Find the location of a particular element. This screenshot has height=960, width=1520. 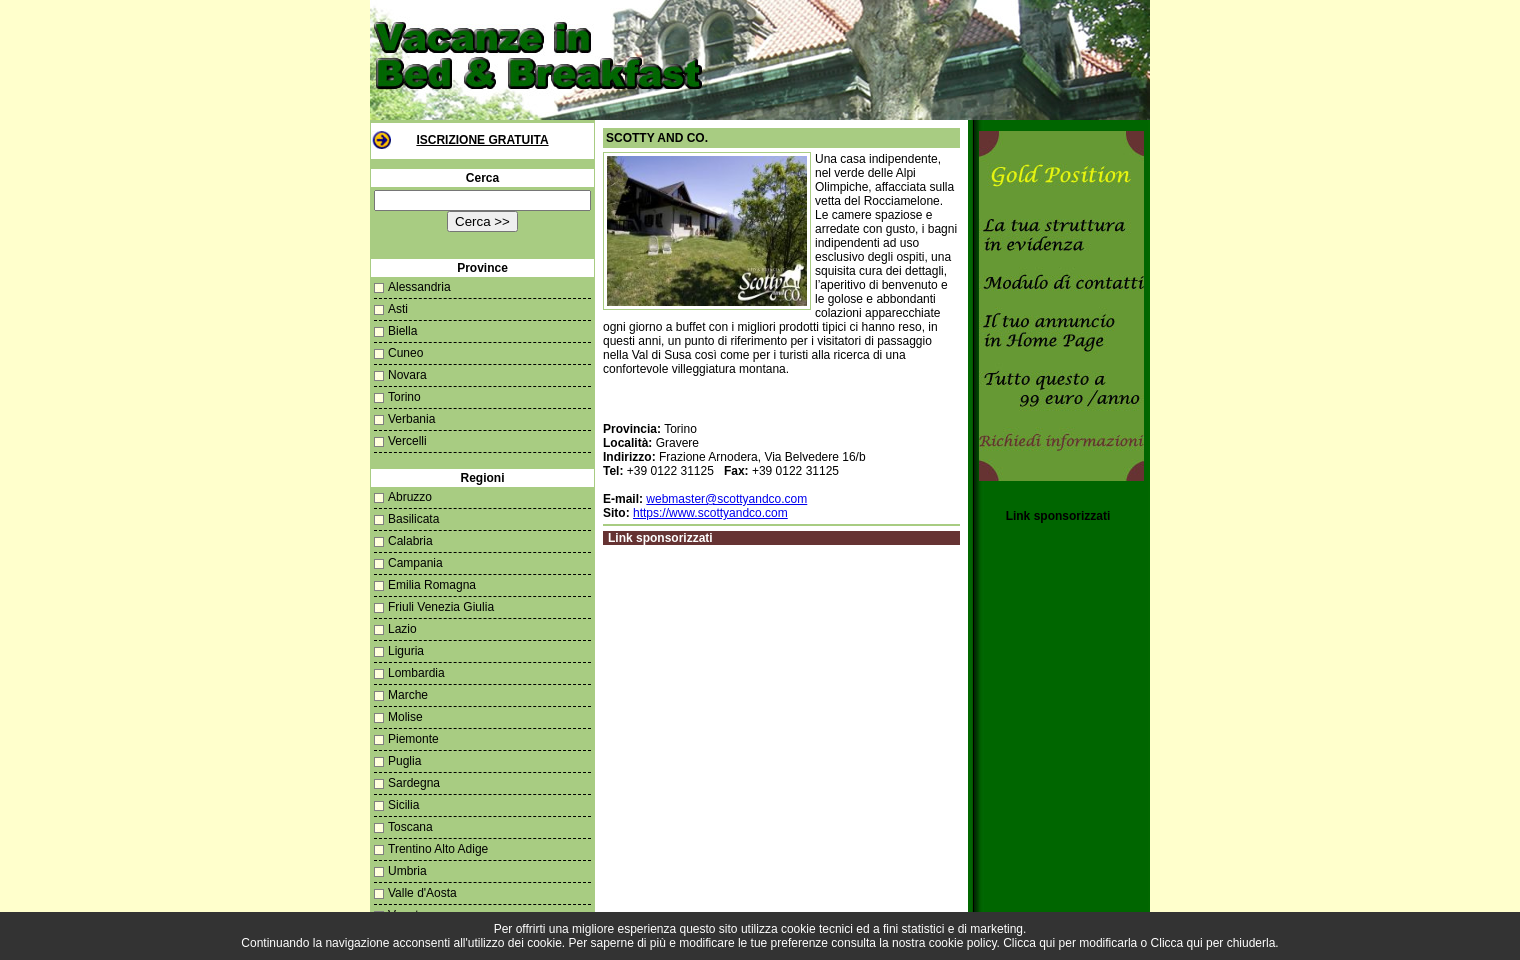

webmaster@scottyandco.com is located at coordinates (726, 499).